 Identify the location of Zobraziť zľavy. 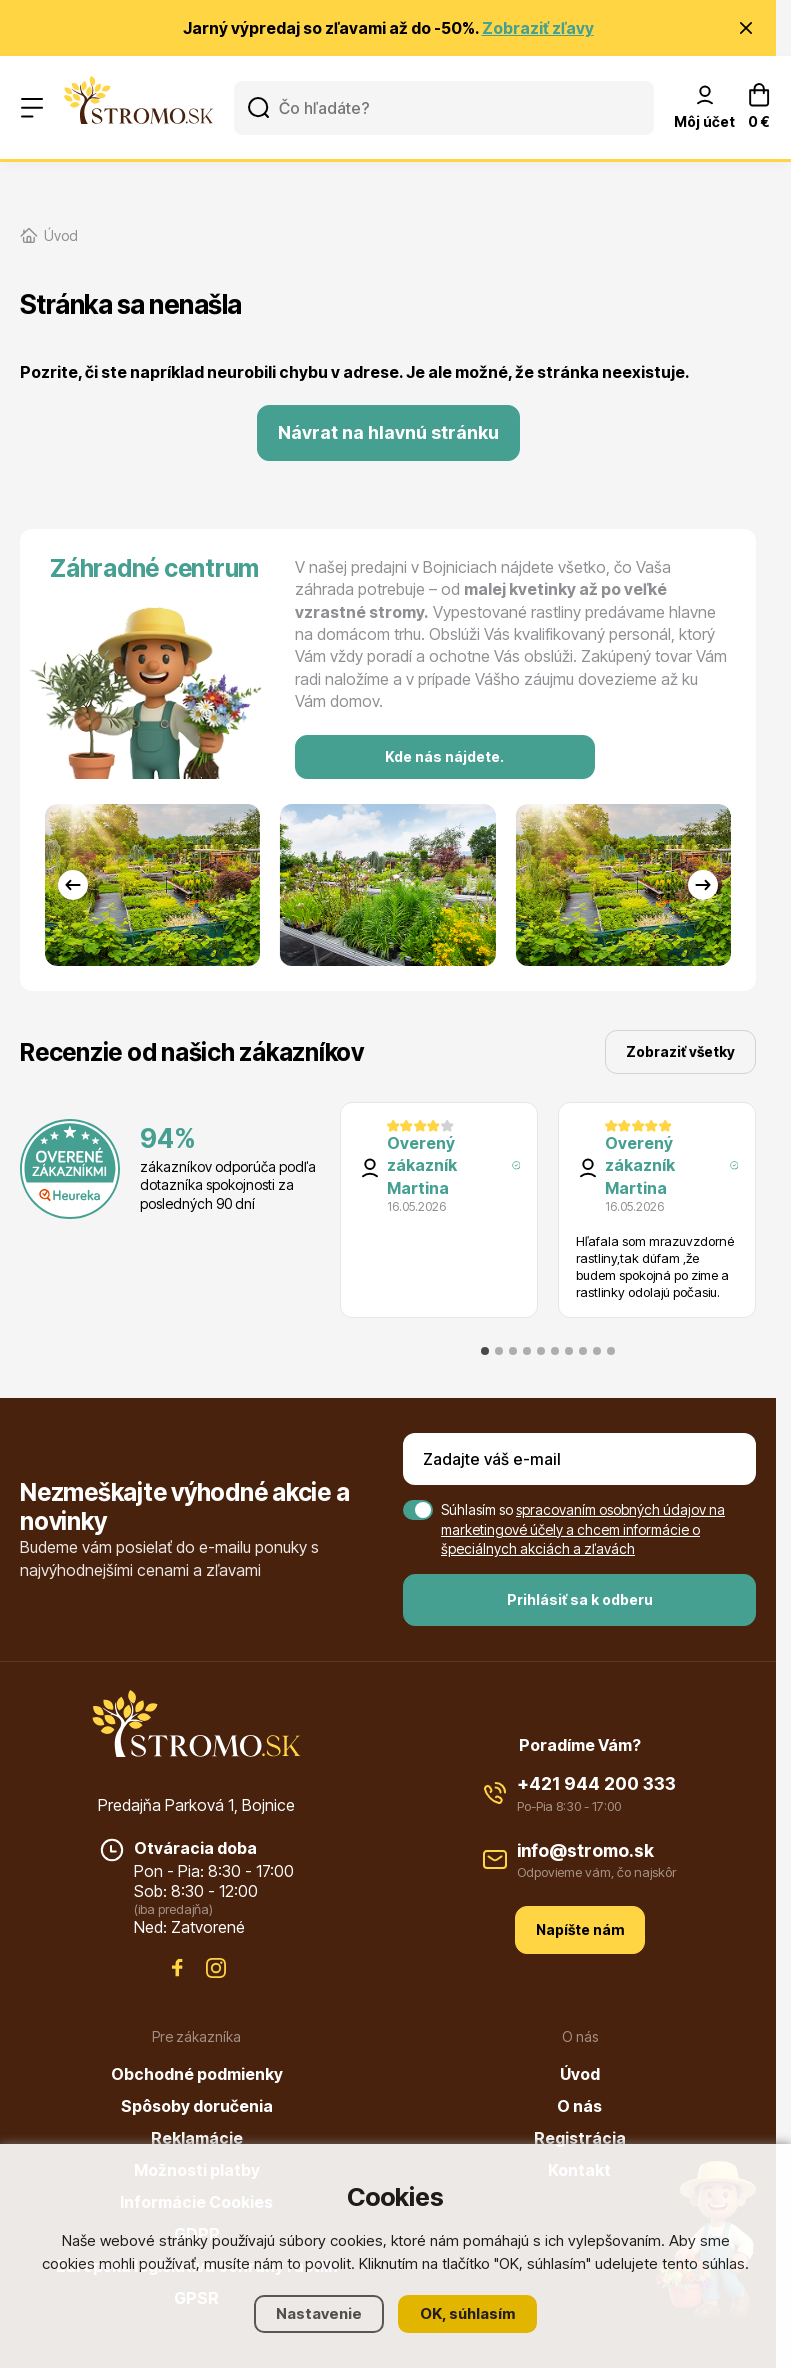
(538, 28).